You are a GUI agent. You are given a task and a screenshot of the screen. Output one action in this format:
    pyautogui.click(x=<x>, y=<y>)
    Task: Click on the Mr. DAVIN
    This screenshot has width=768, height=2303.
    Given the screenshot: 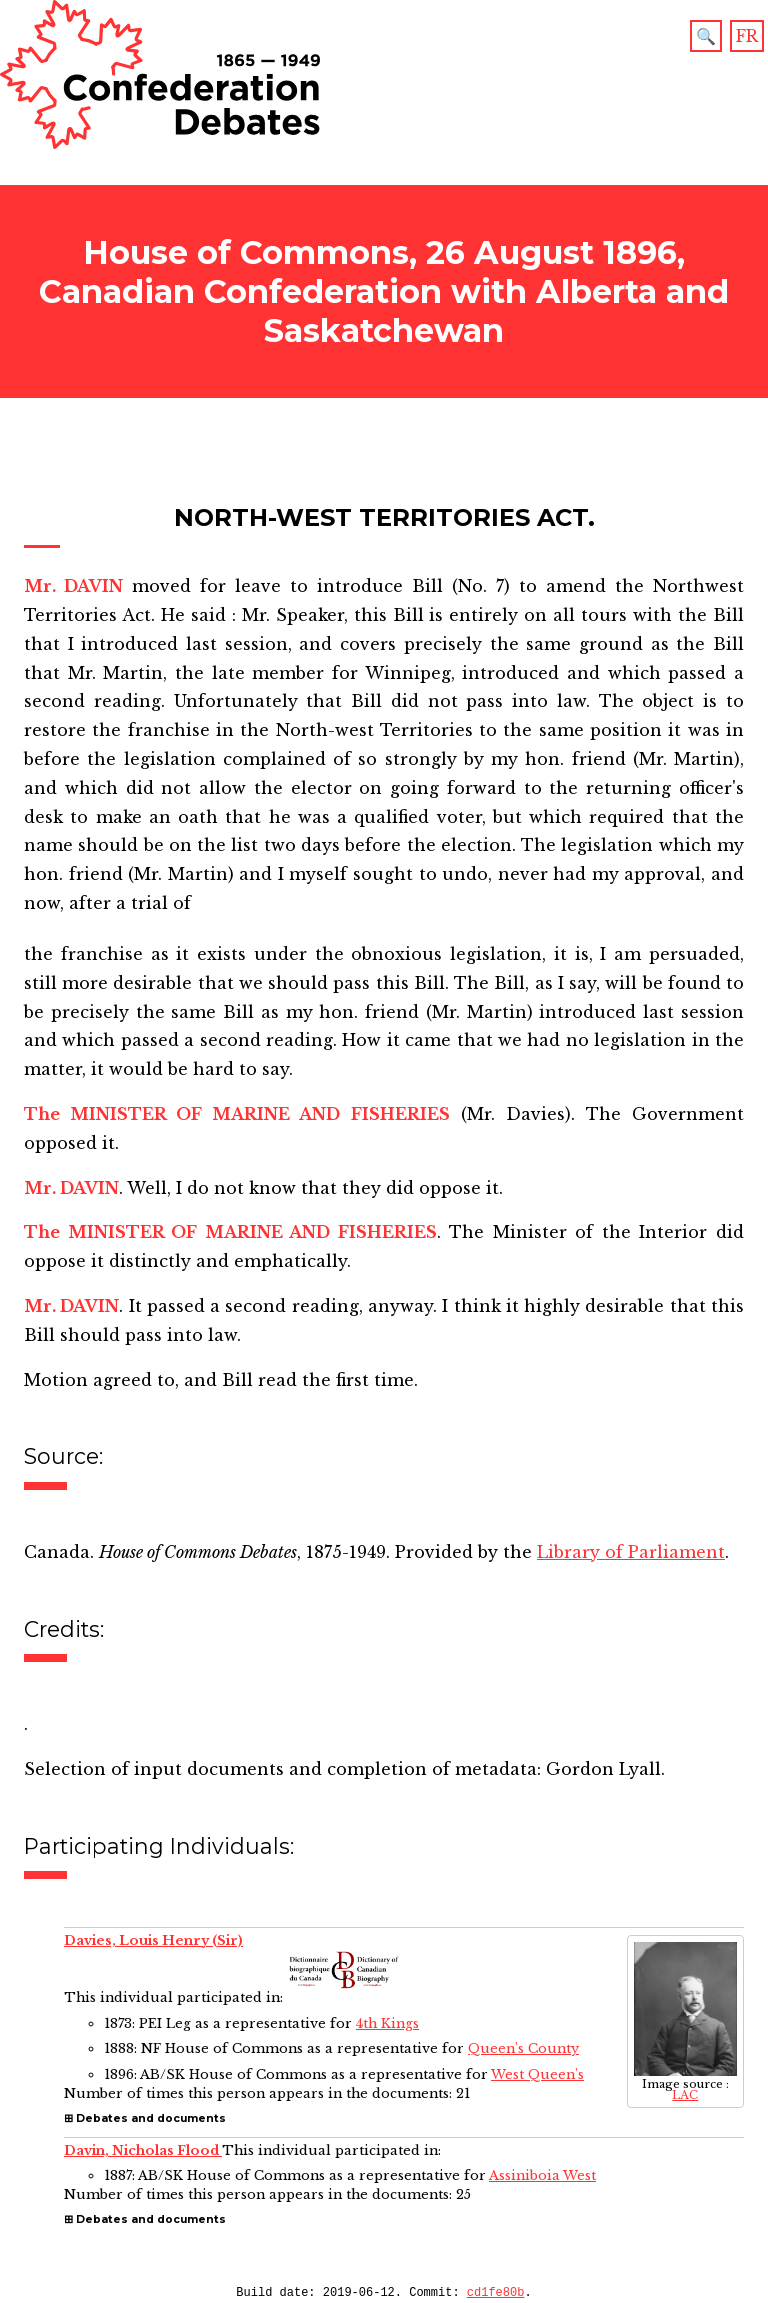 What is the action you would take?
    pyautogui.click(x=73, y=586)
    